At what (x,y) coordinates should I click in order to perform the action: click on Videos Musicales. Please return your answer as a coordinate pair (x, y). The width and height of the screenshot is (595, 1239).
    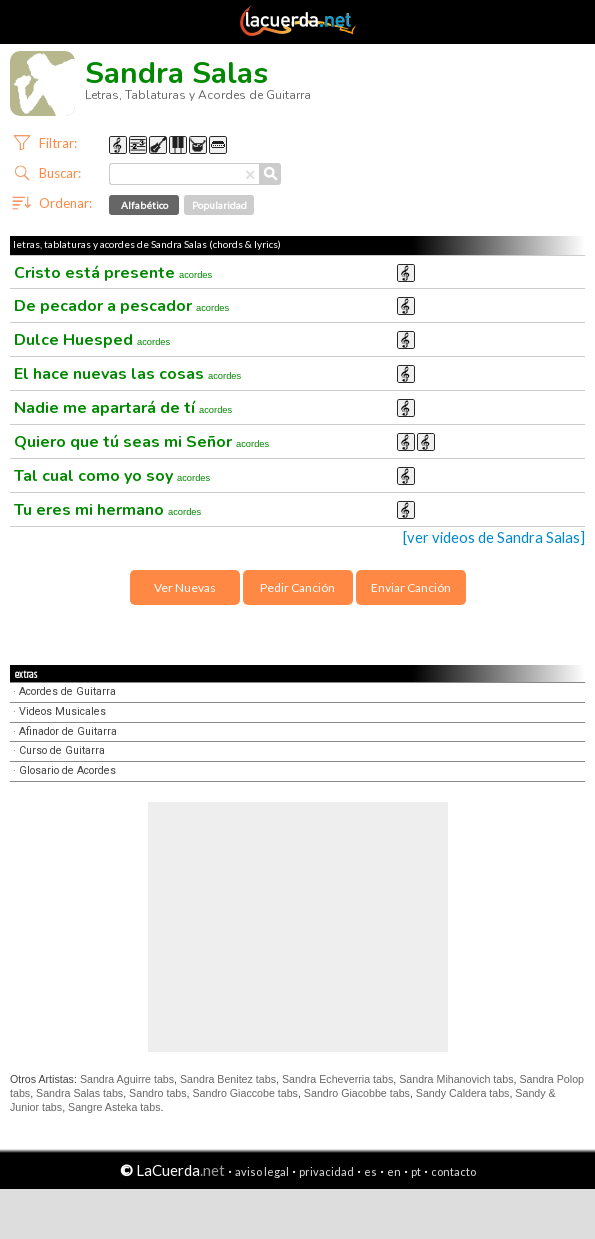
    Looking at the image, I should click on (62, 711).